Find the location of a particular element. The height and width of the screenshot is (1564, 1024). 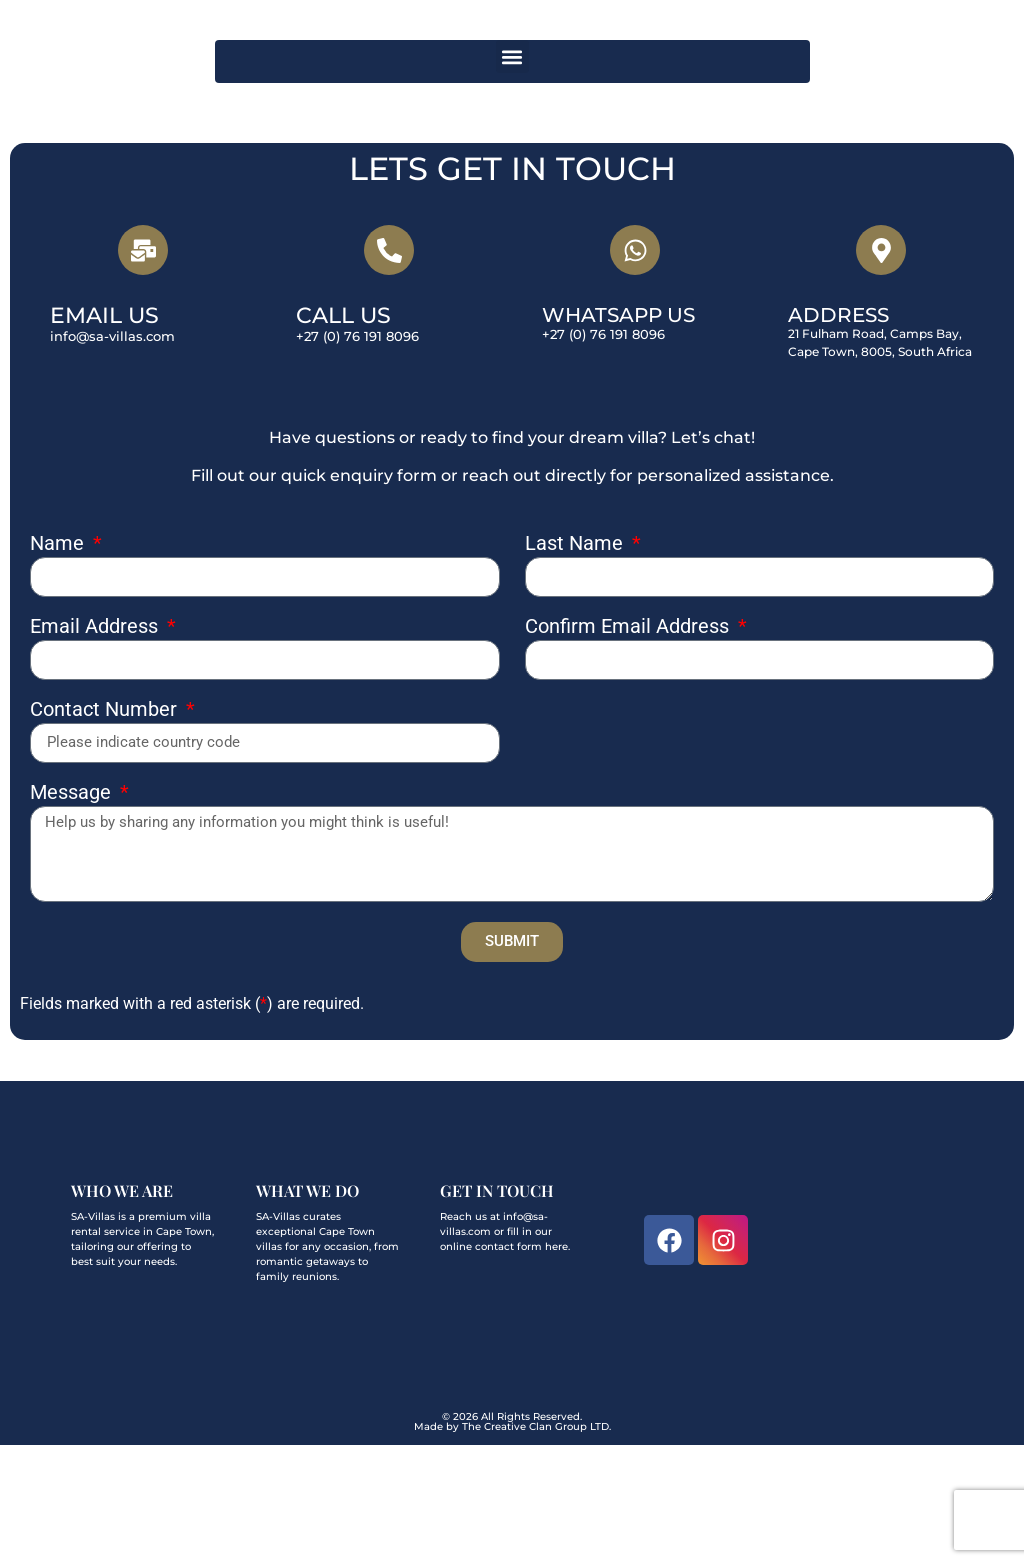

Email Address is located at coordinates (96, 745).